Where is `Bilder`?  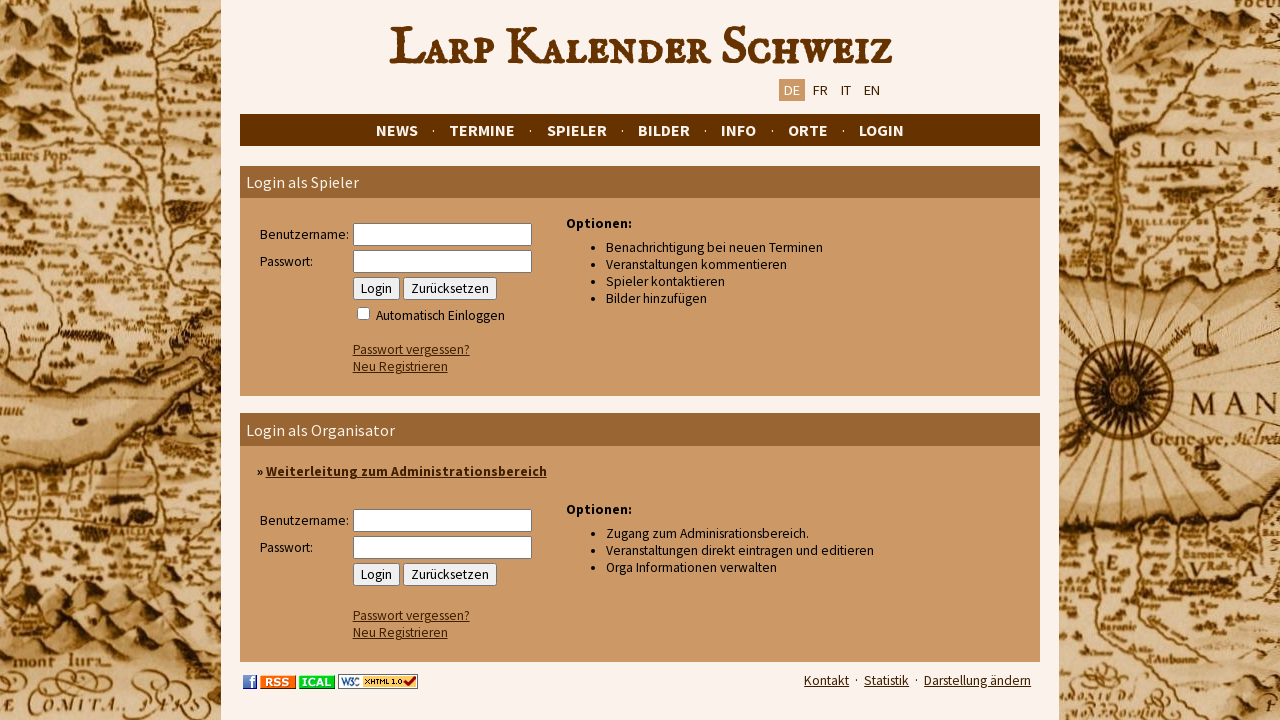 Bilder is located at coordinates (664, 130).